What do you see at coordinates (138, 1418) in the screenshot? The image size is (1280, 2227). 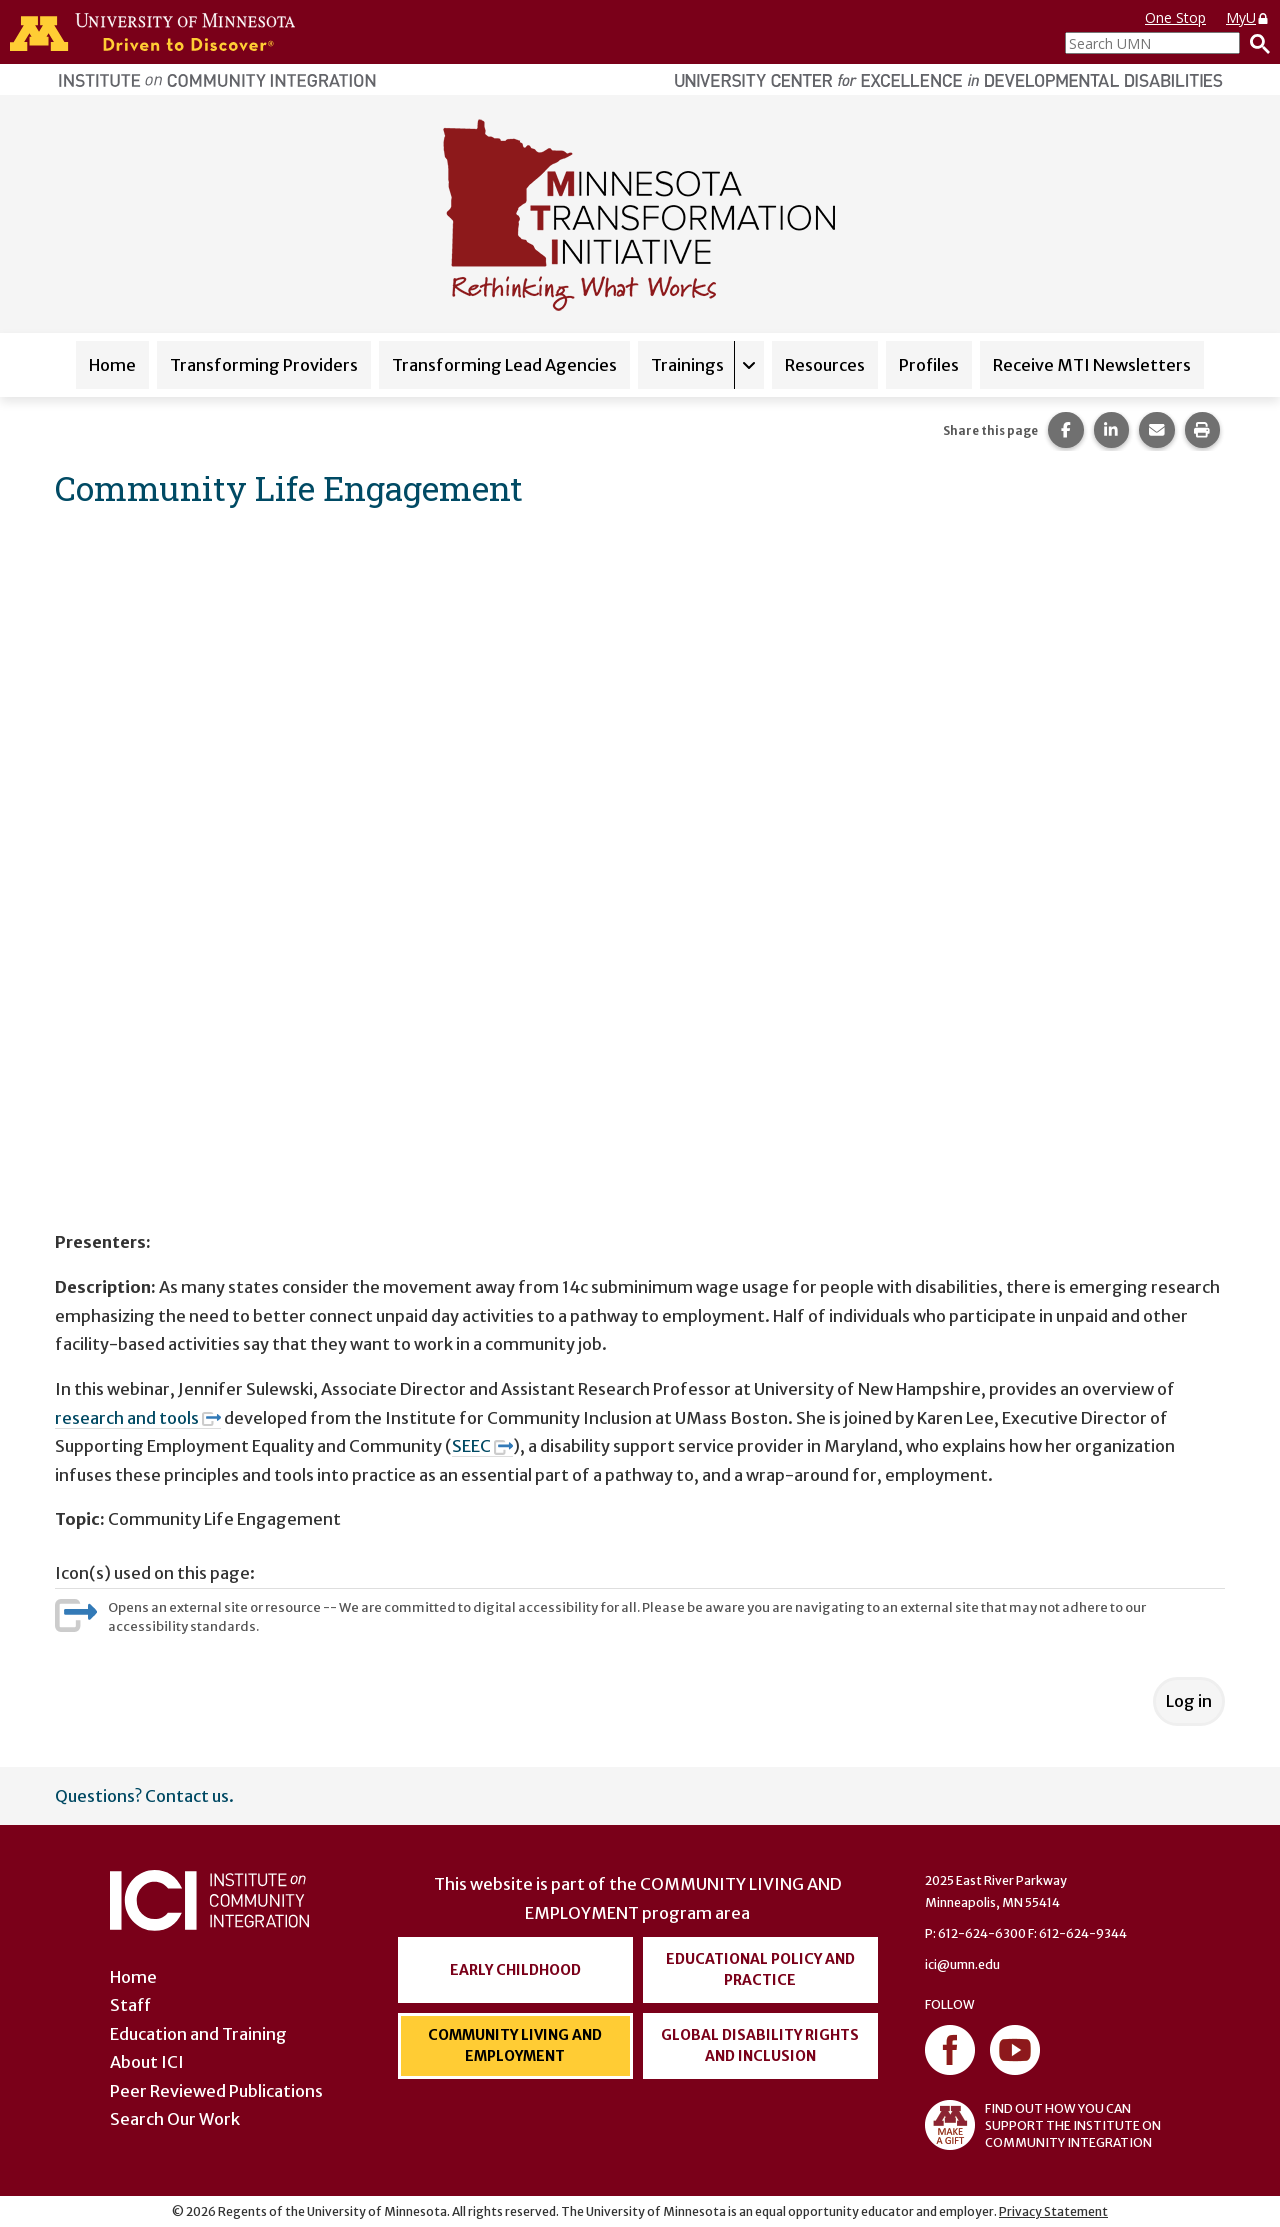 I see `research and tools` at bounding box center [138, 1418].